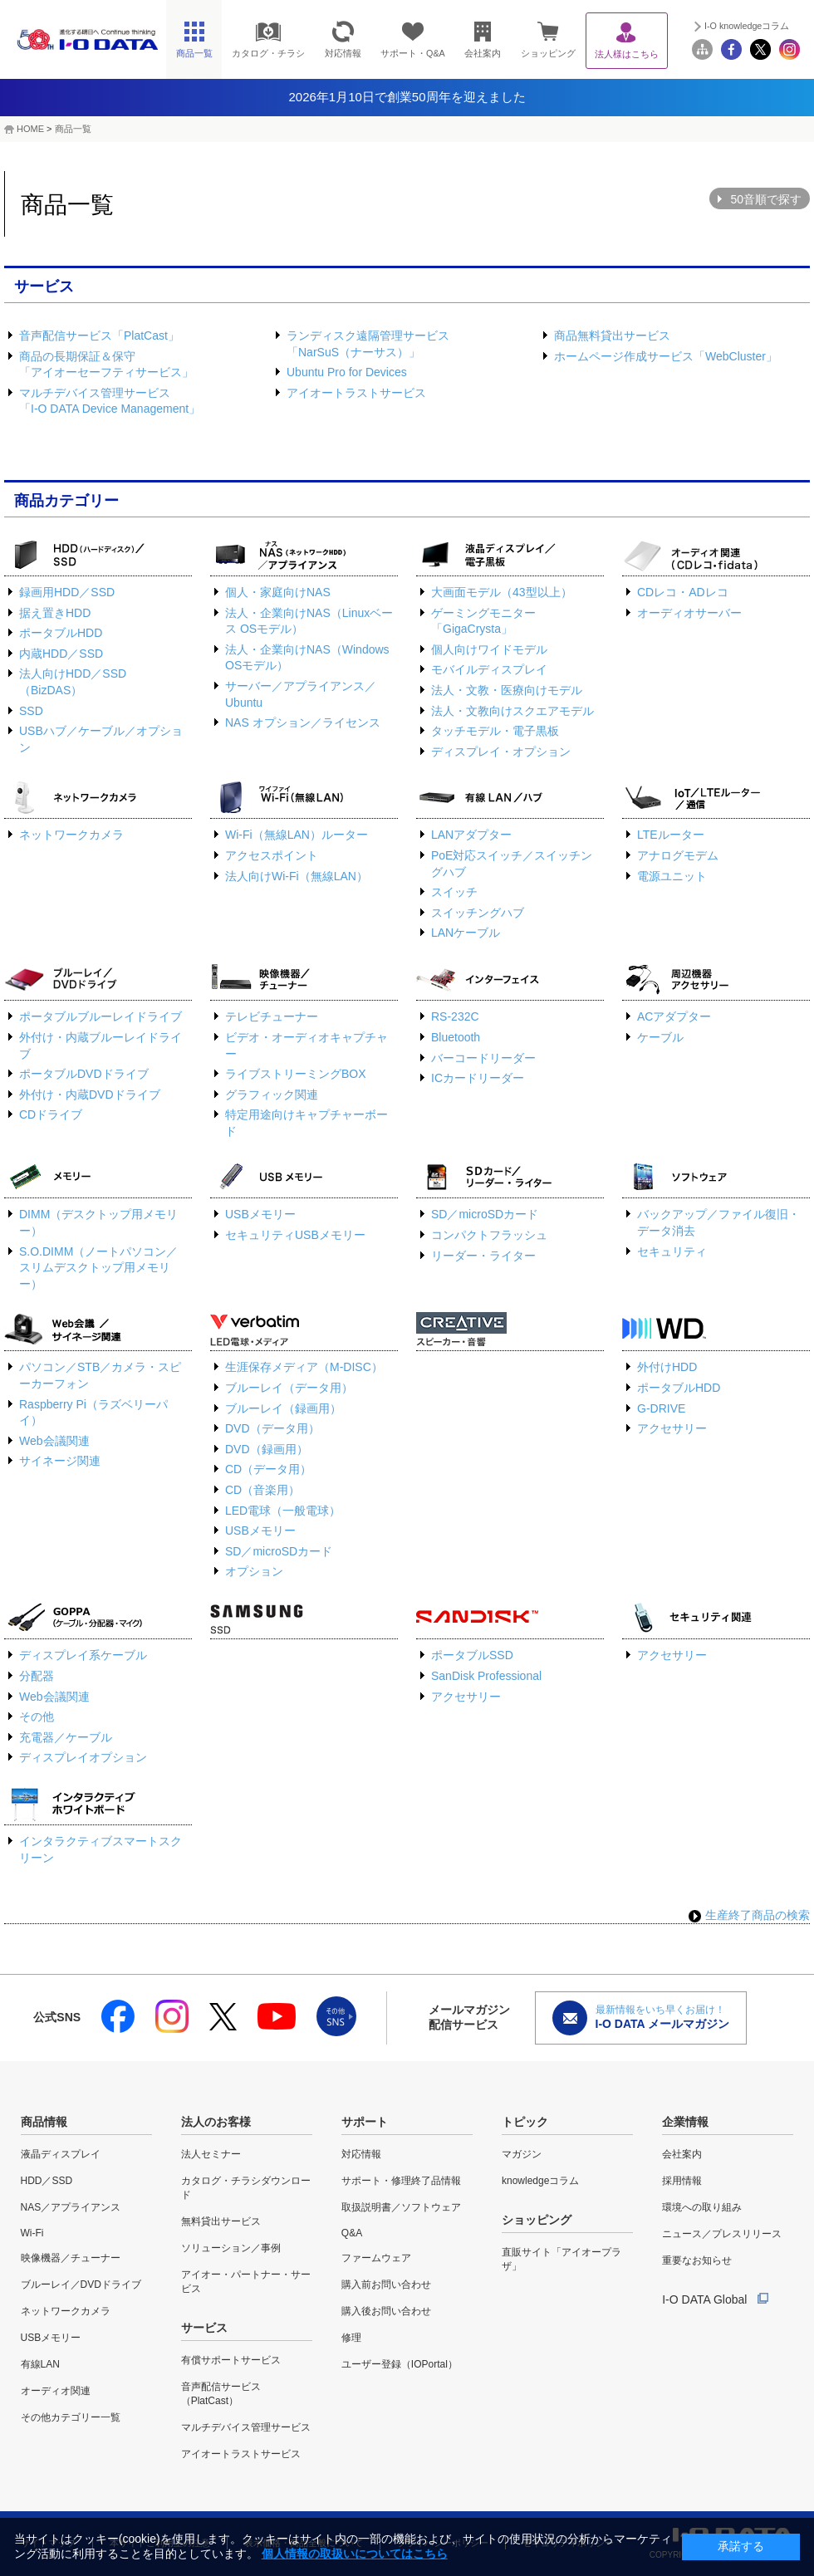 The width and height of the screenshot is (814, 2576). Describe the element at coordinates (477, 1078) in the screenshot. I see `ICカードリーダー` at that location.